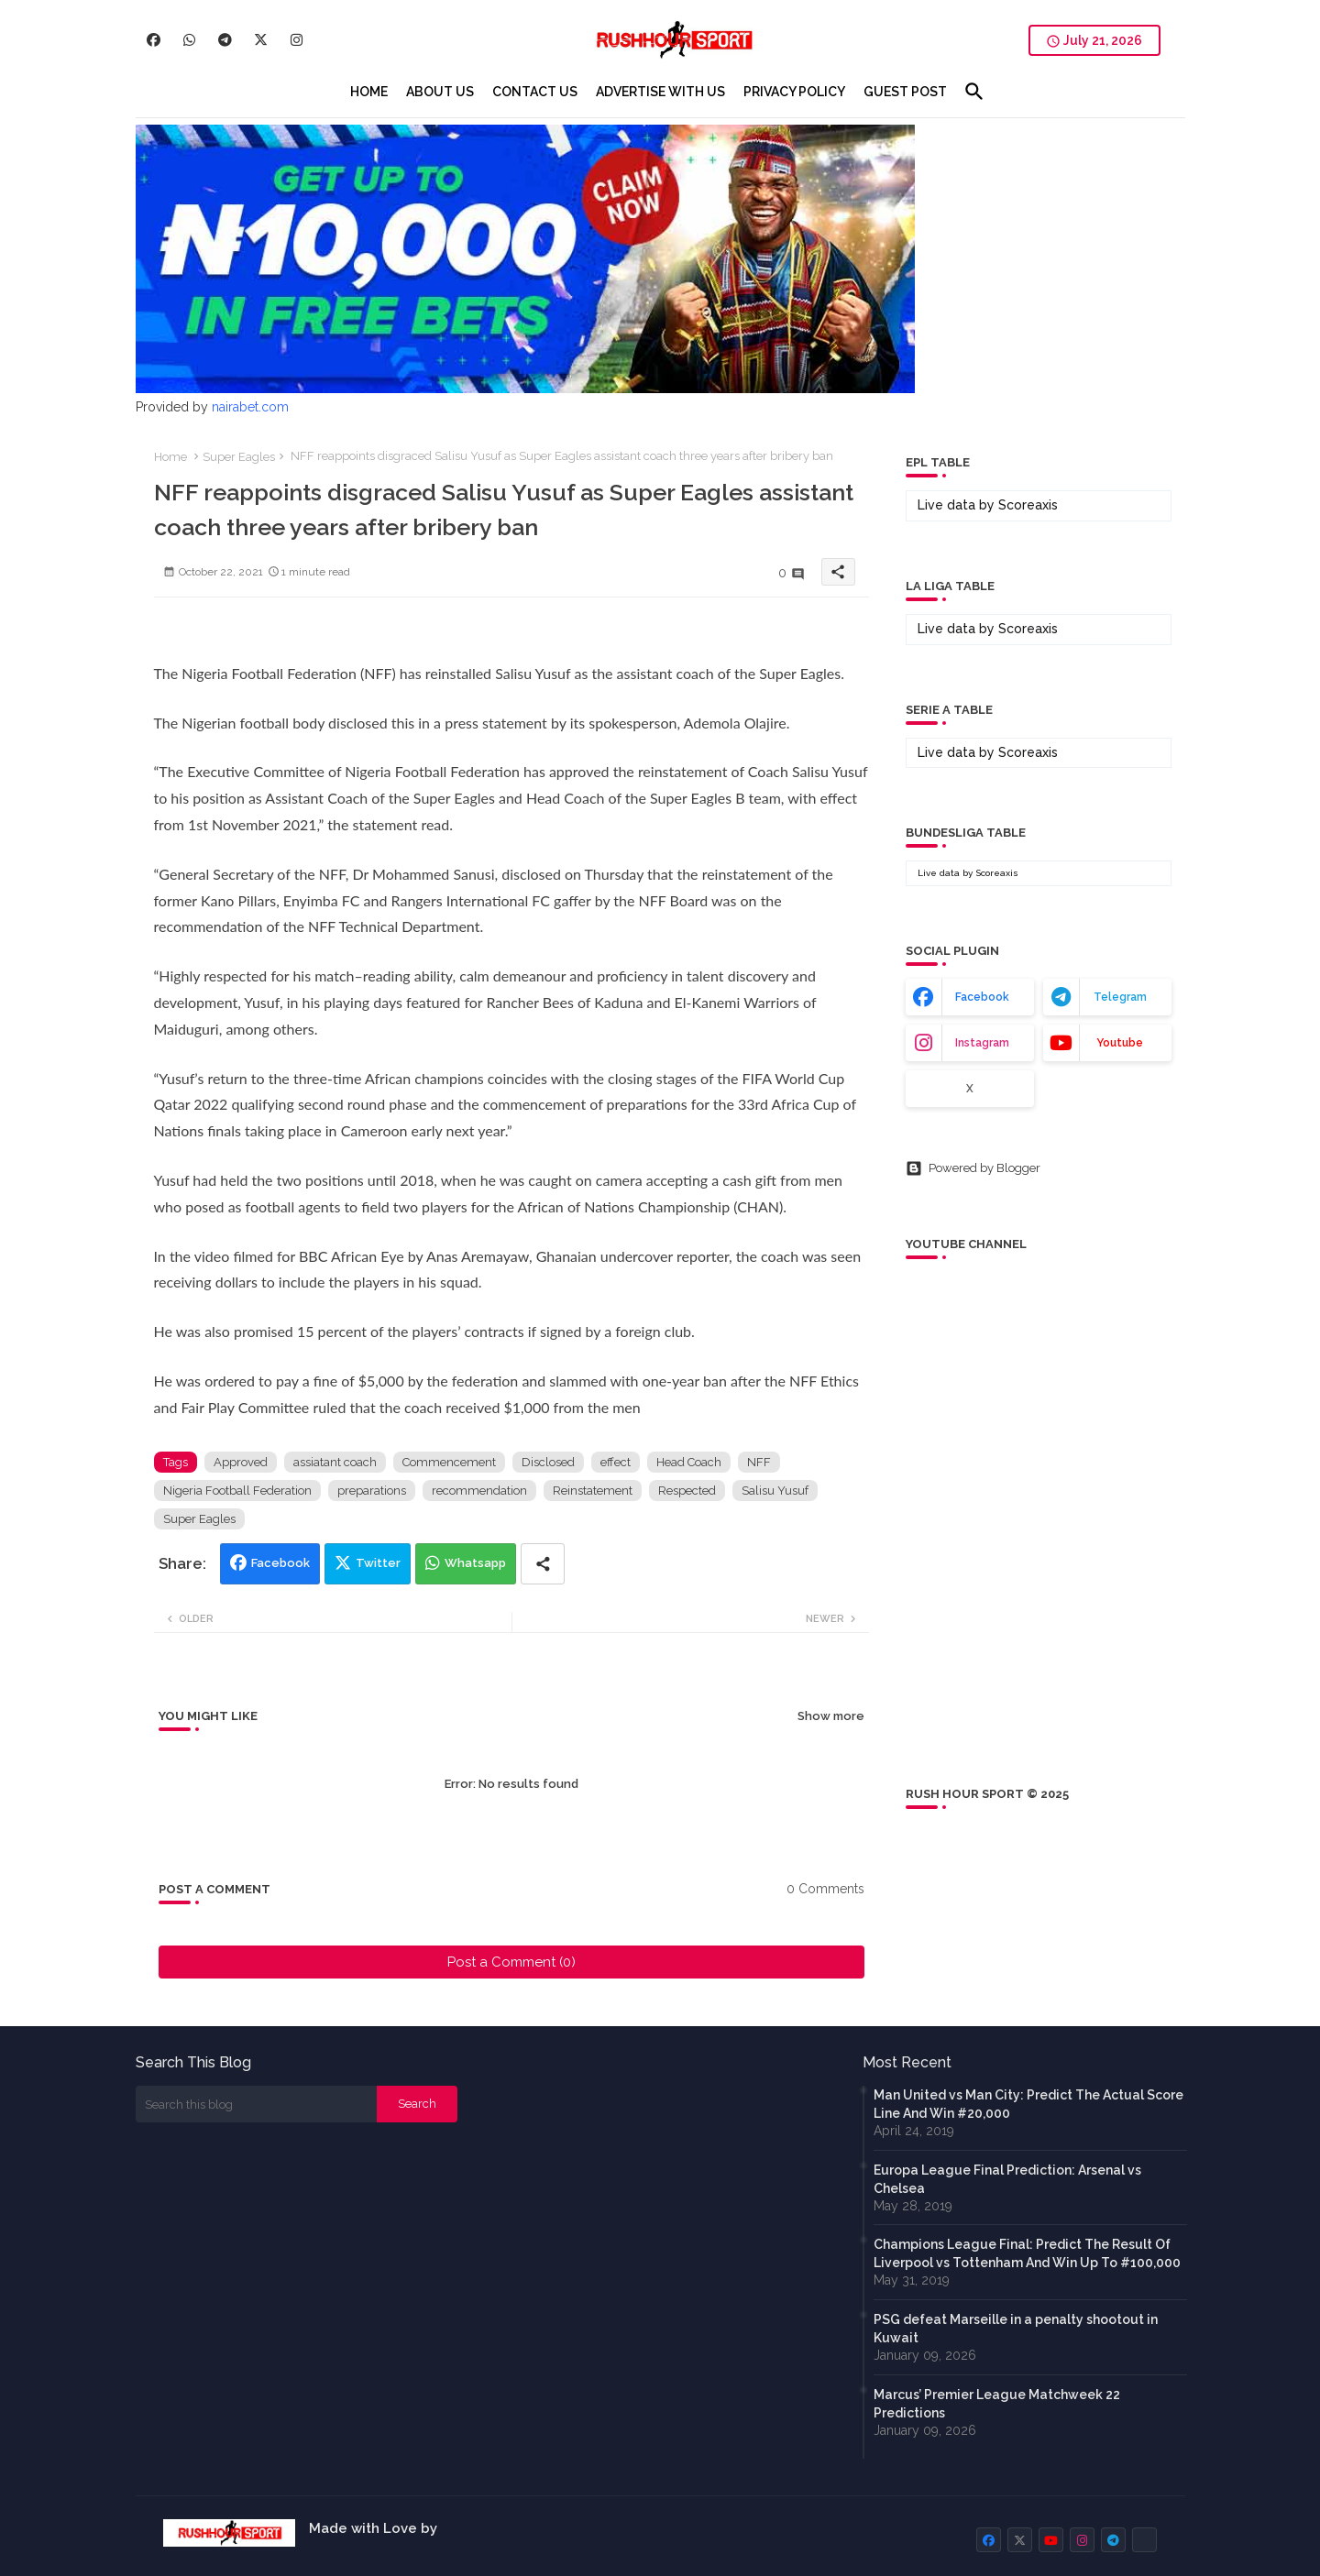  What do you see at coordinates (1028, 505) in the screenshot?
I see `Scoreaxis` at bounding box center [1028, 505].